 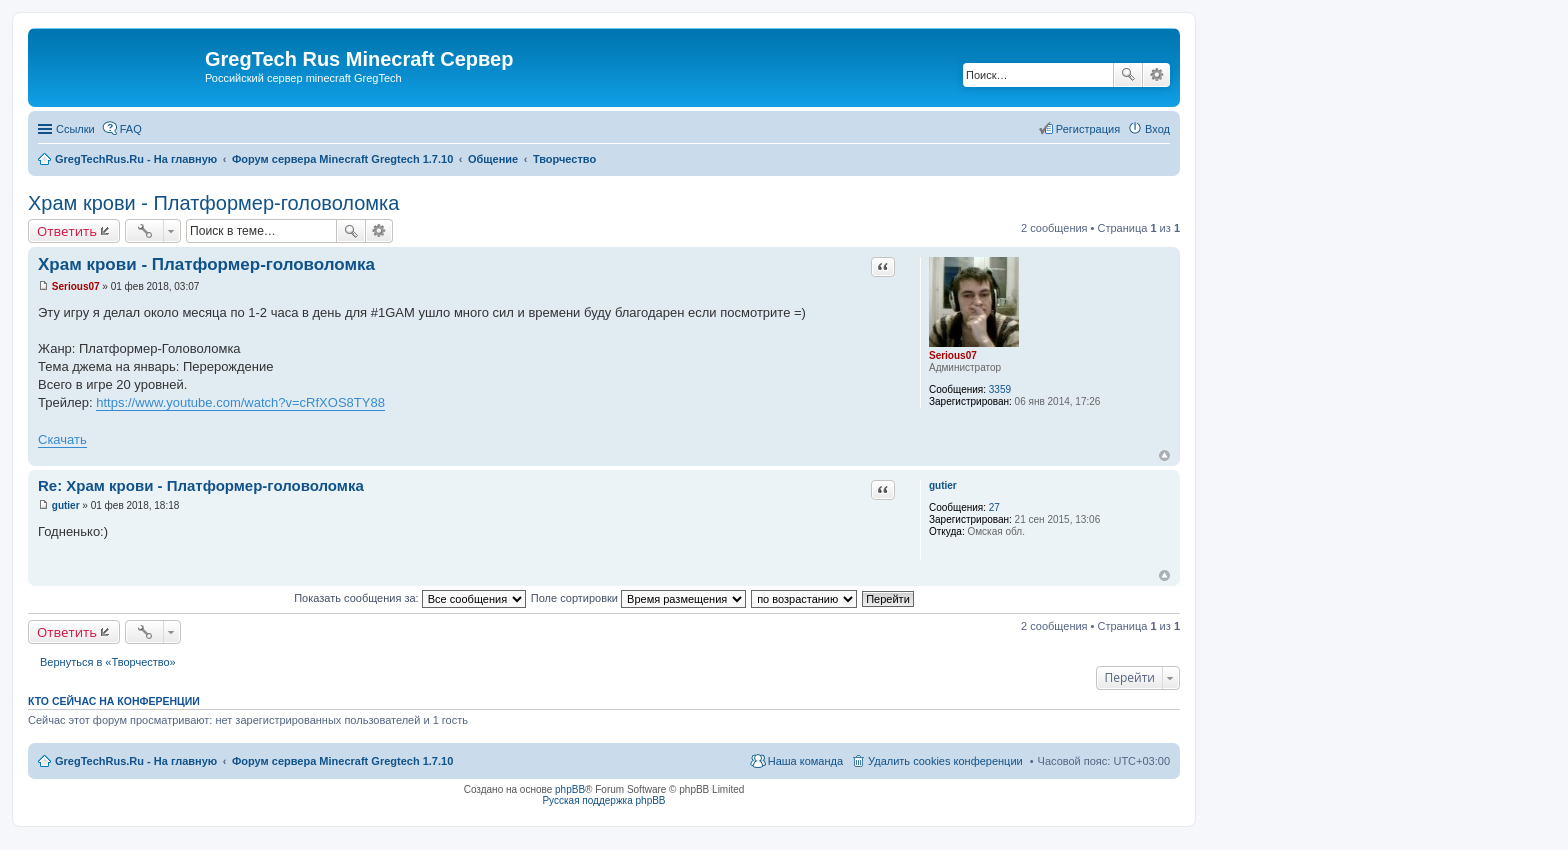 What do you see at coordinates (638, 598) in the screenshot?
I see `Поле сортировки` at bounding box center [638, 598].